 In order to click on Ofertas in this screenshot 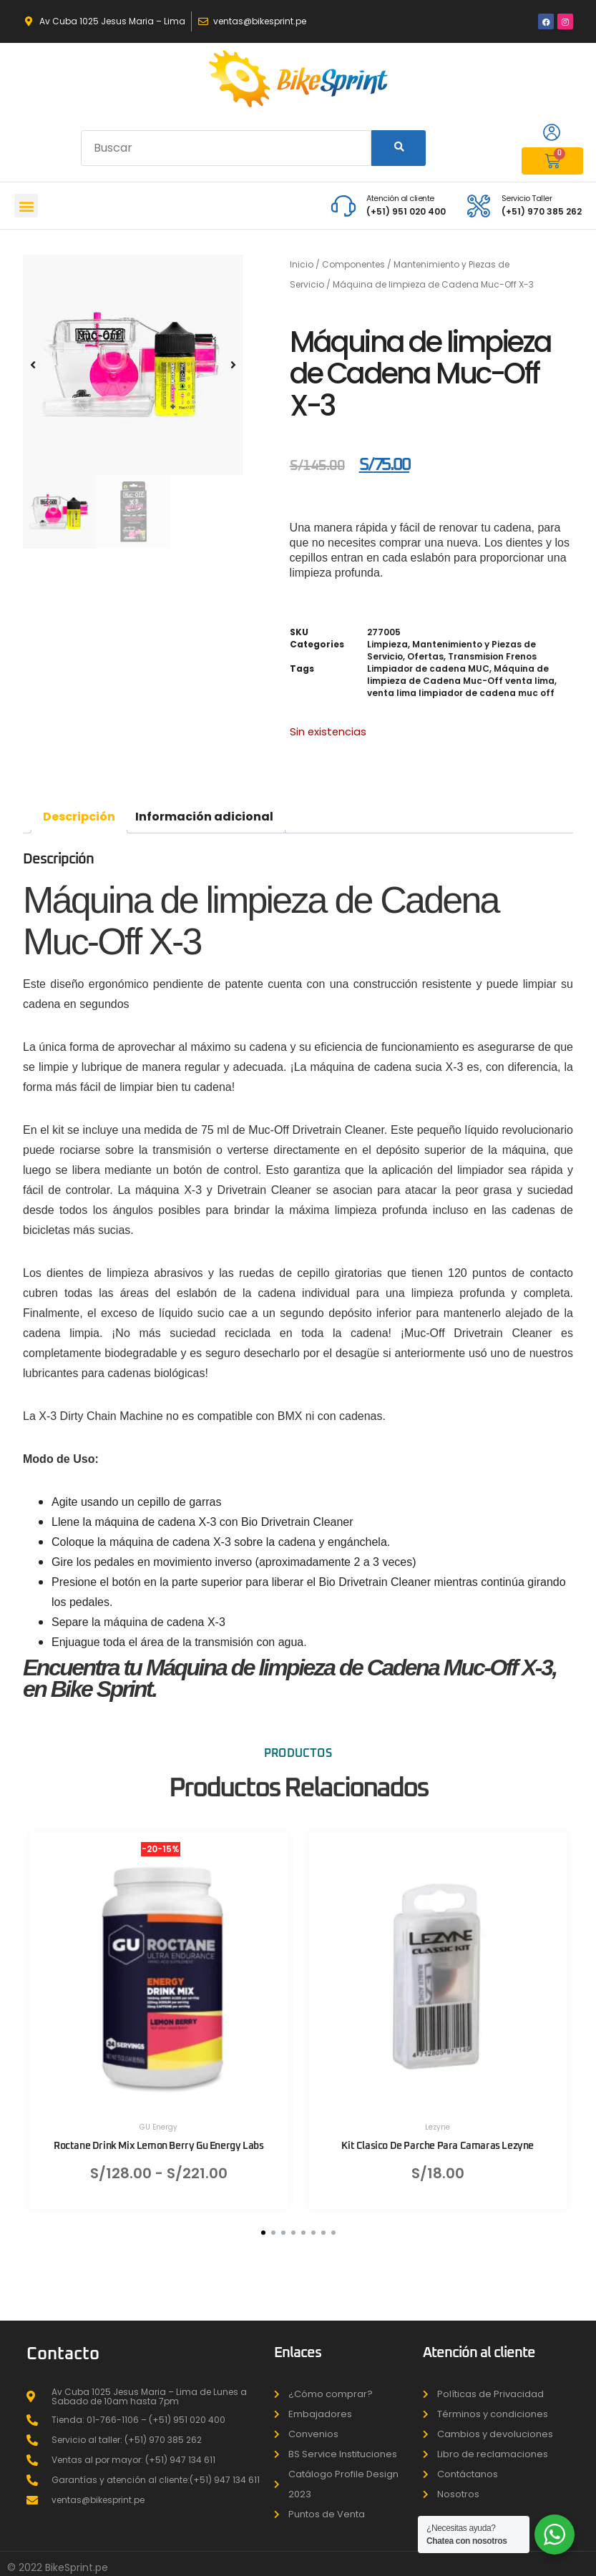, I will do `click(425, 656)`.